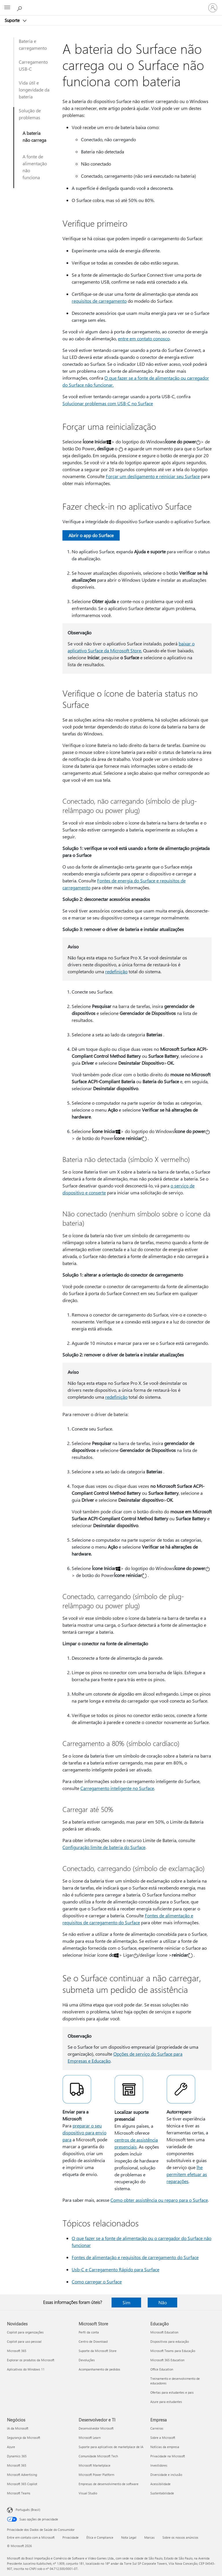  I want to click on redefinição, so click(116, 971).